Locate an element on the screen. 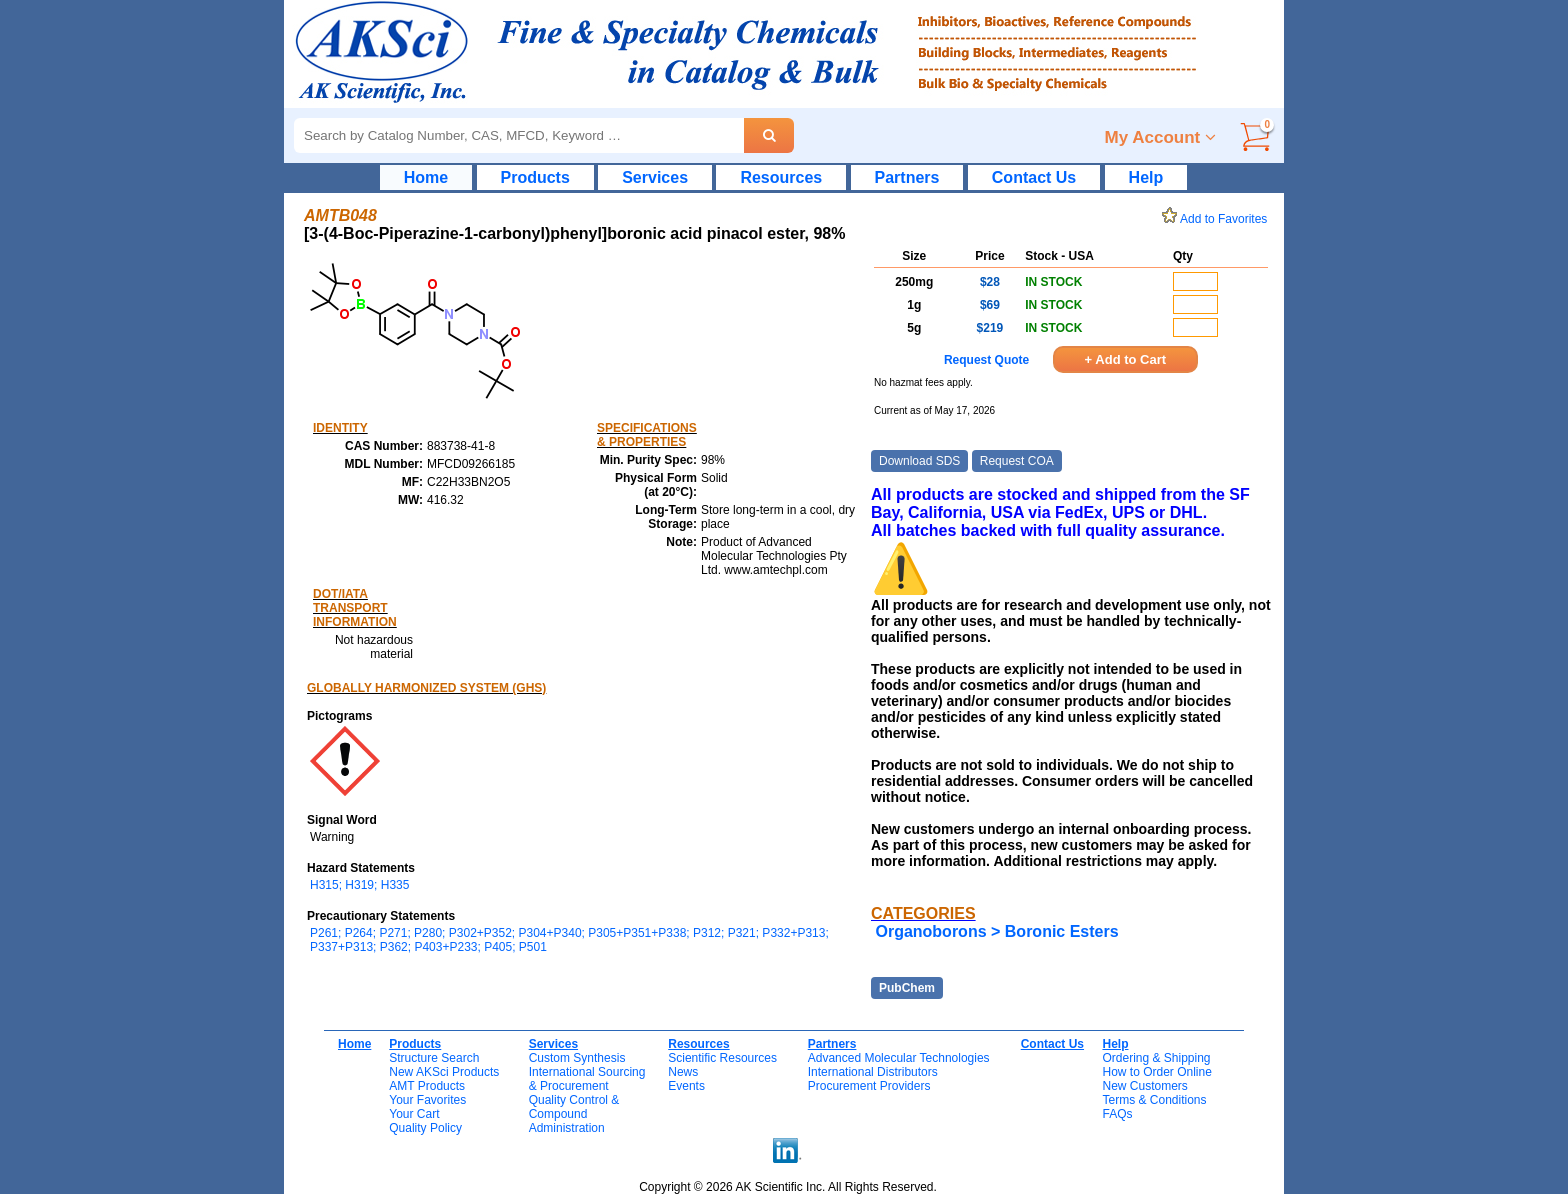 Image resolution: width=1568 pixels, height=1194 pixels. FAQs is located at coordinates (1117, 1114).